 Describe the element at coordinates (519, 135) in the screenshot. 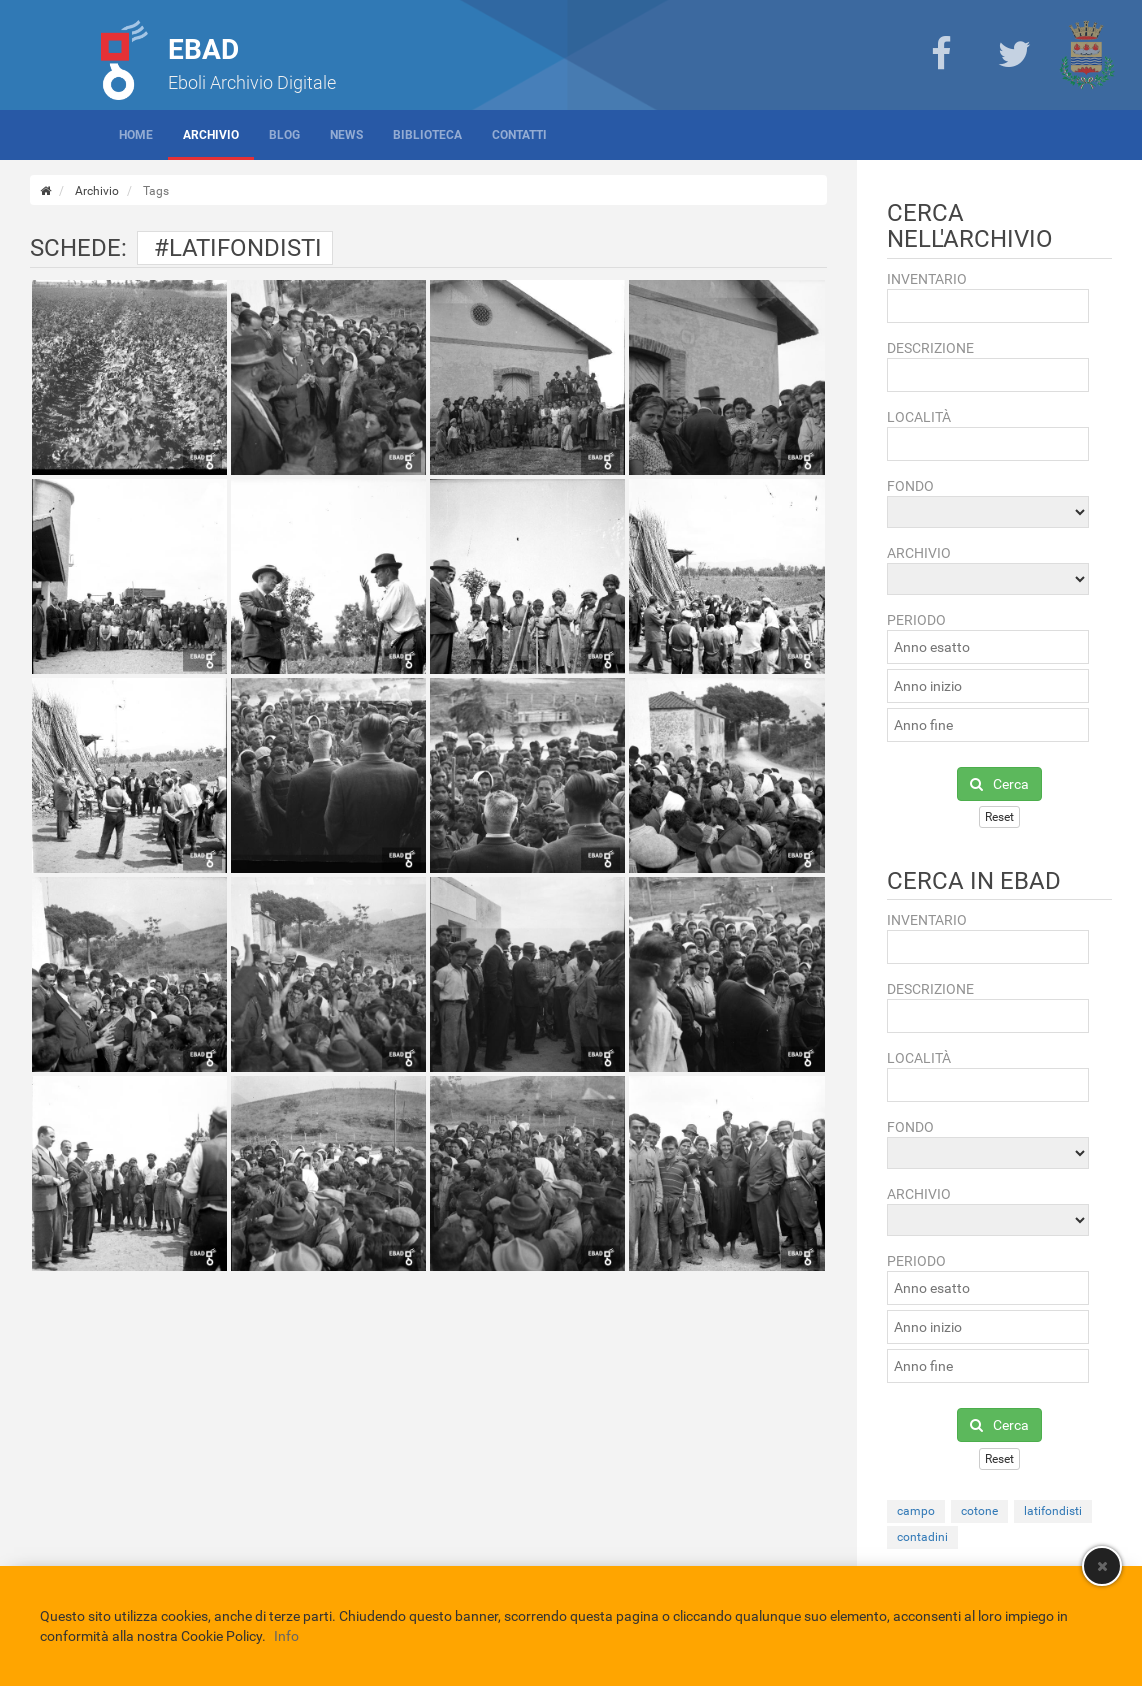

I see `Contatti` at that location.